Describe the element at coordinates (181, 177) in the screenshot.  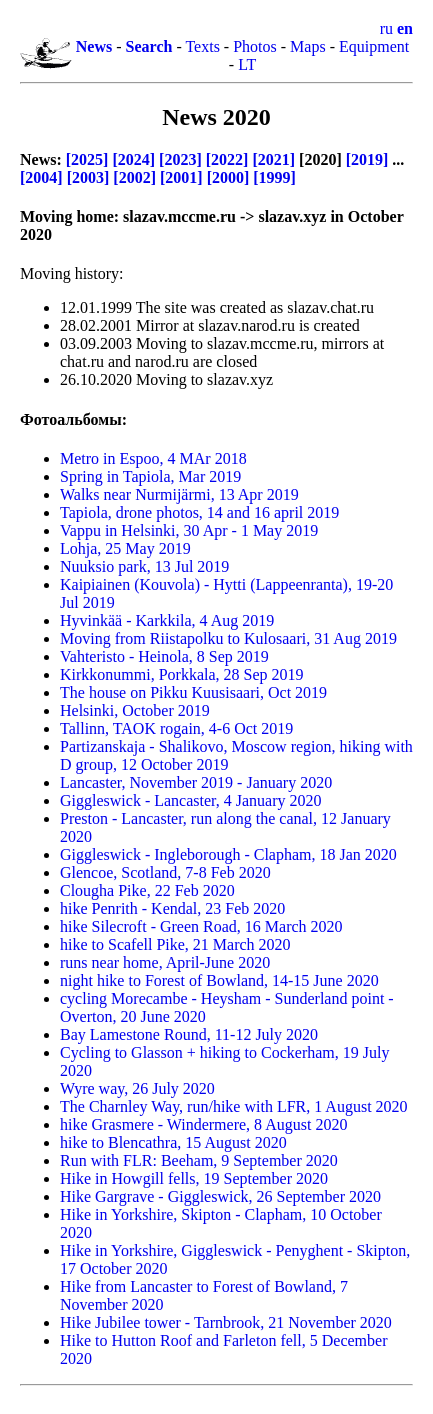
I see `[2001]` at that location.